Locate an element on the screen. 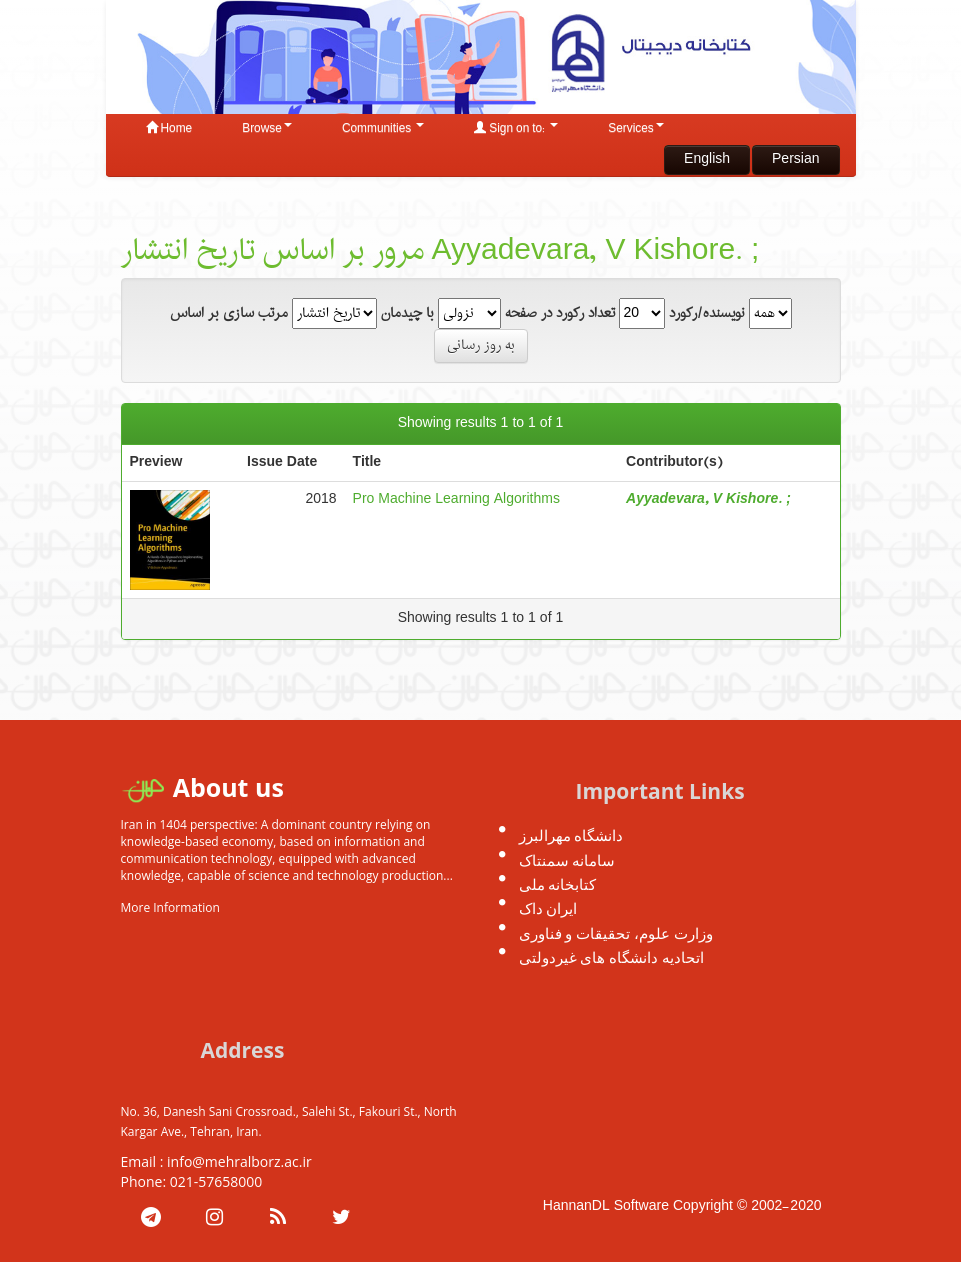 The height and width of the screenshot is (1262, 961). دانشگاه مهرالبرز is located at coordinates (571, 835).